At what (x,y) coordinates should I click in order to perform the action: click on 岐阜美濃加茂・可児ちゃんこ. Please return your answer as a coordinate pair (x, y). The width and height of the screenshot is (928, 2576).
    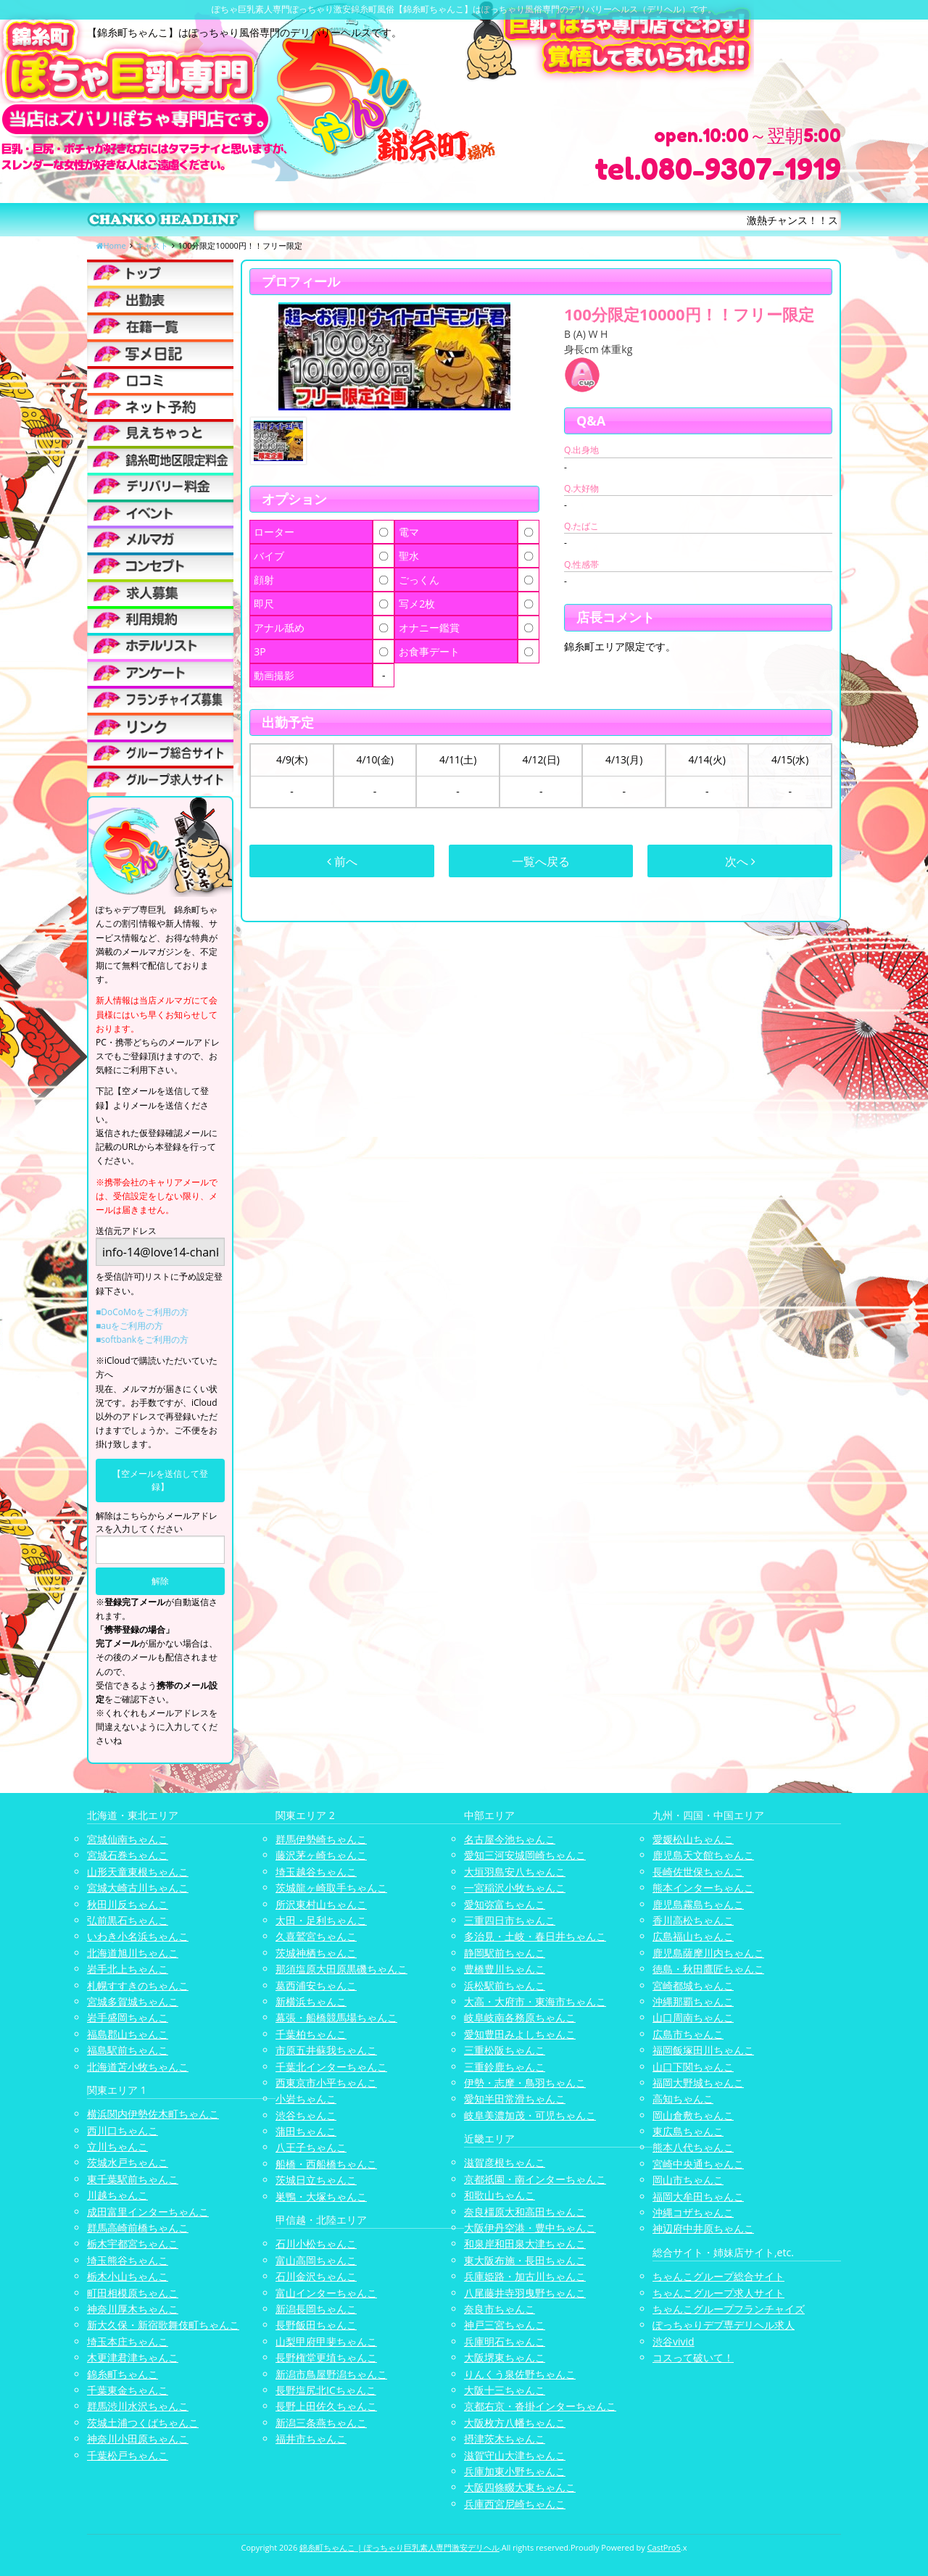
    Looking at the image, I should click on (530, 2115).